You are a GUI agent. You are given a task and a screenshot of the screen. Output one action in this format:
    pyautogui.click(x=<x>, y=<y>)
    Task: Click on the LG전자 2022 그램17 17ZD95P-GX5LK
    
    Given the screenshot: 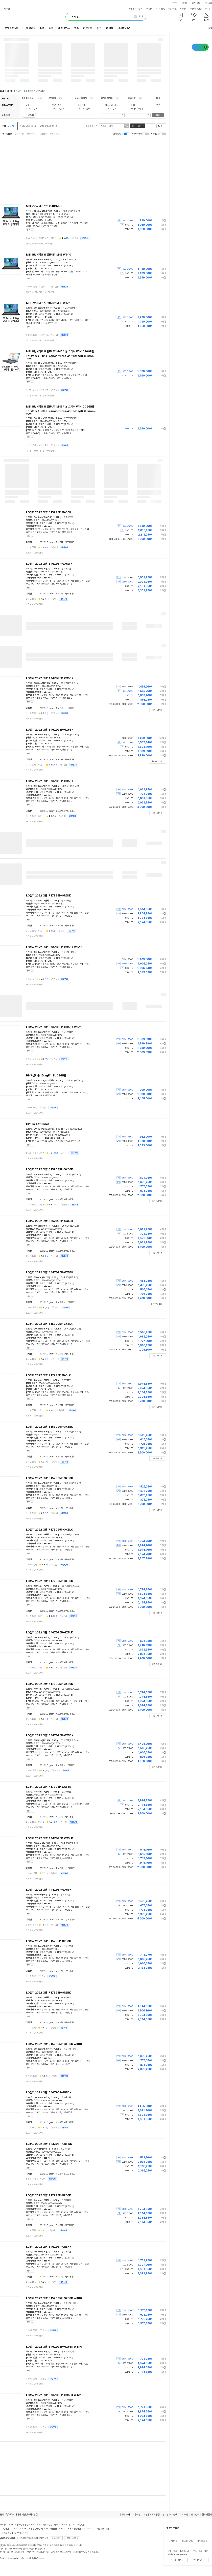 What is the action you would take?
    pyautogui.click(x=49, y=1529)
    